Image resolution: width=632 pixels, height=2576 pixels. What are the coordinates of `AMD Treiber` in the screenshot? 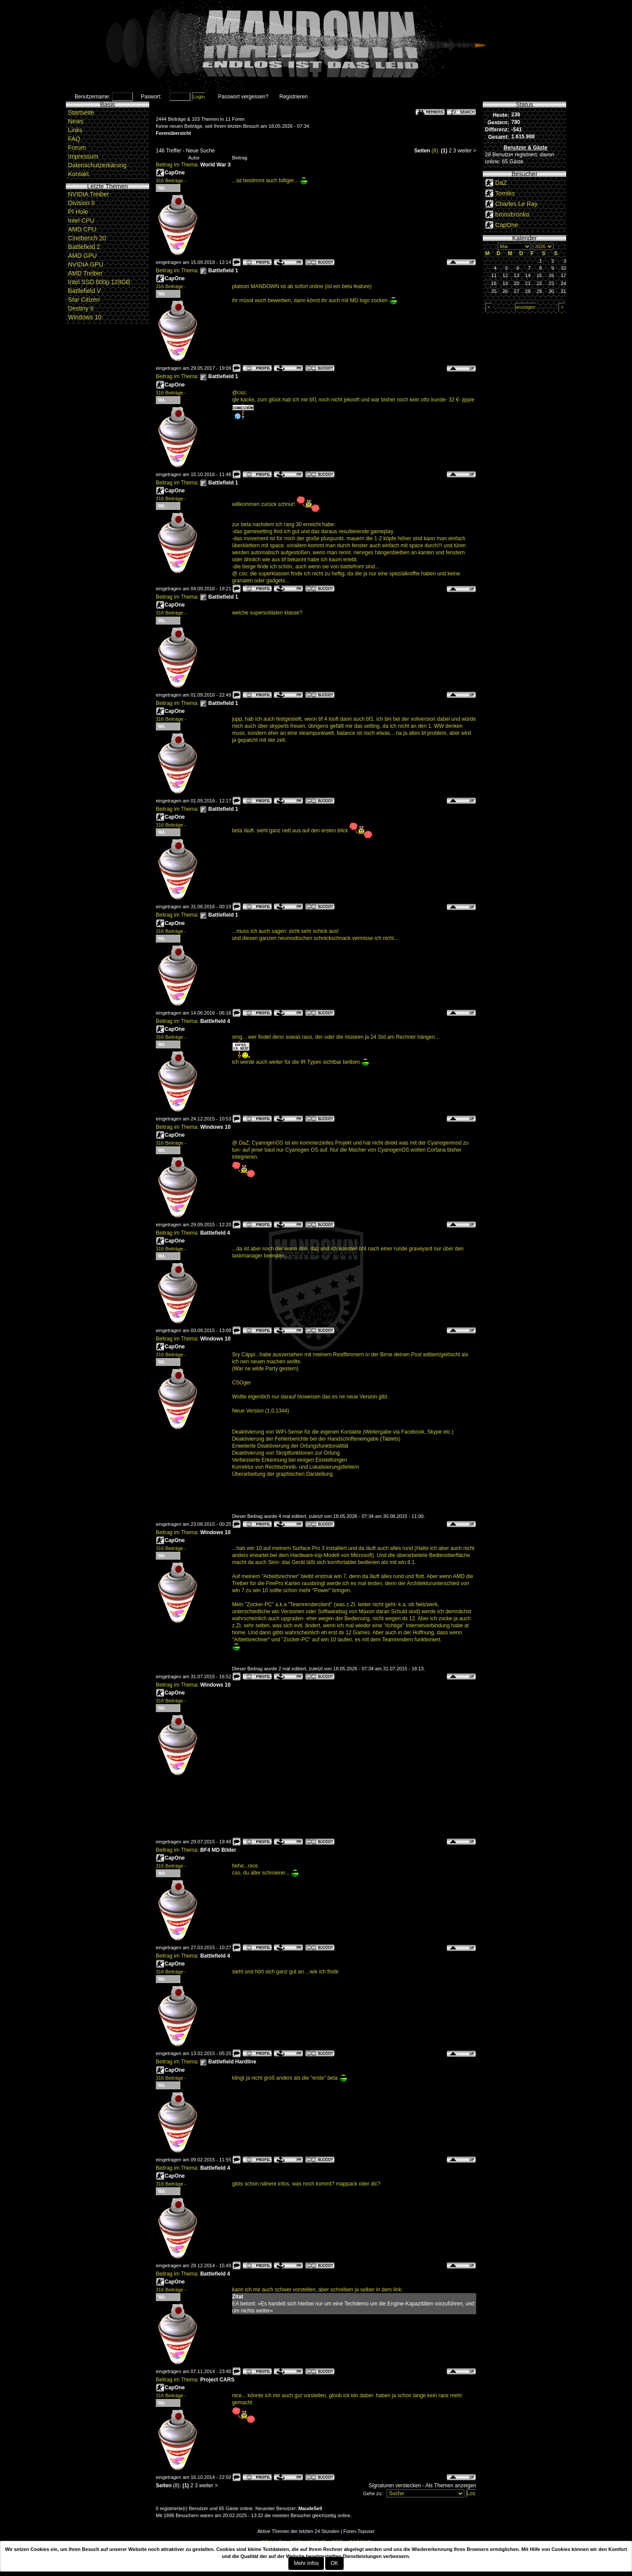 It's located at (85, 273).